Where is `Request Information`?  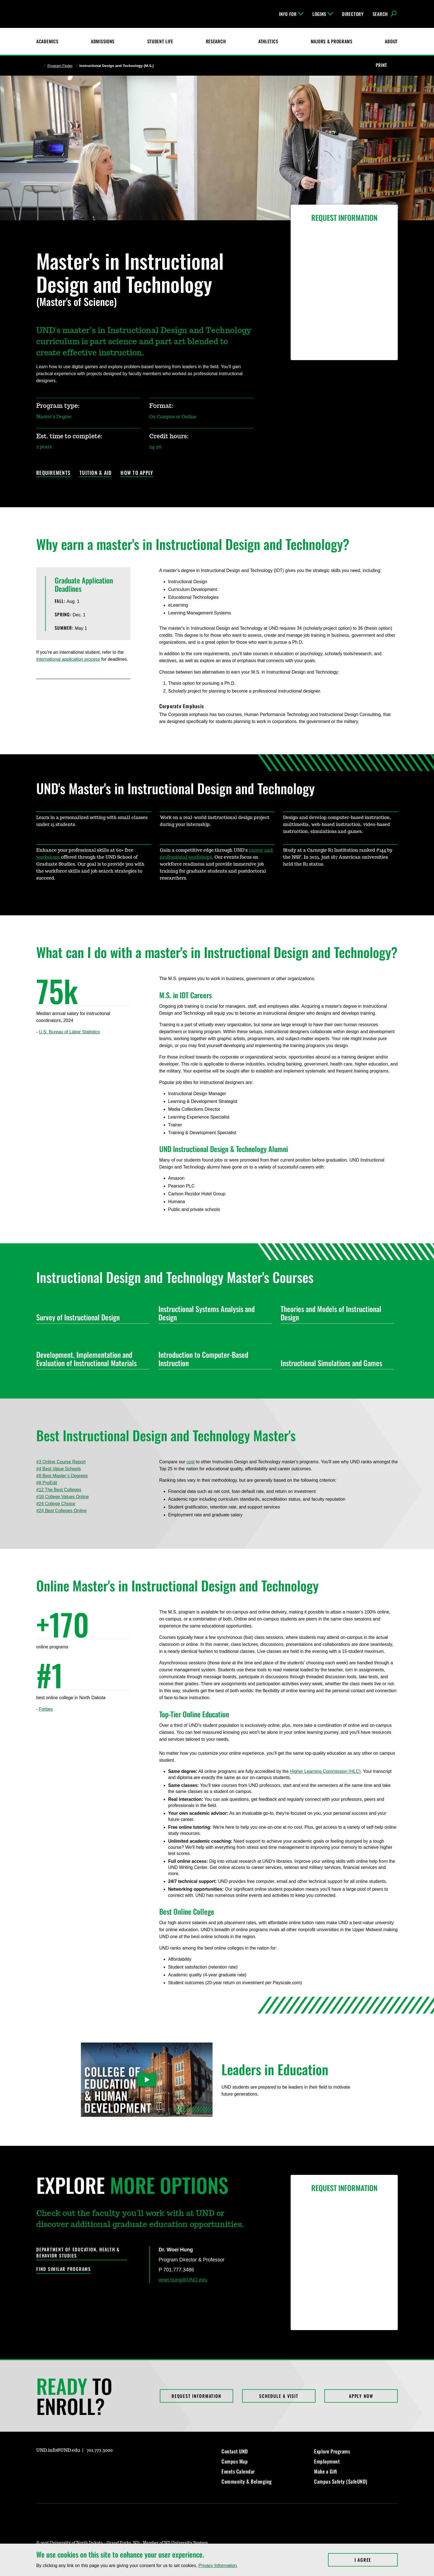 Request Information is located at coordinates (196, 2396).